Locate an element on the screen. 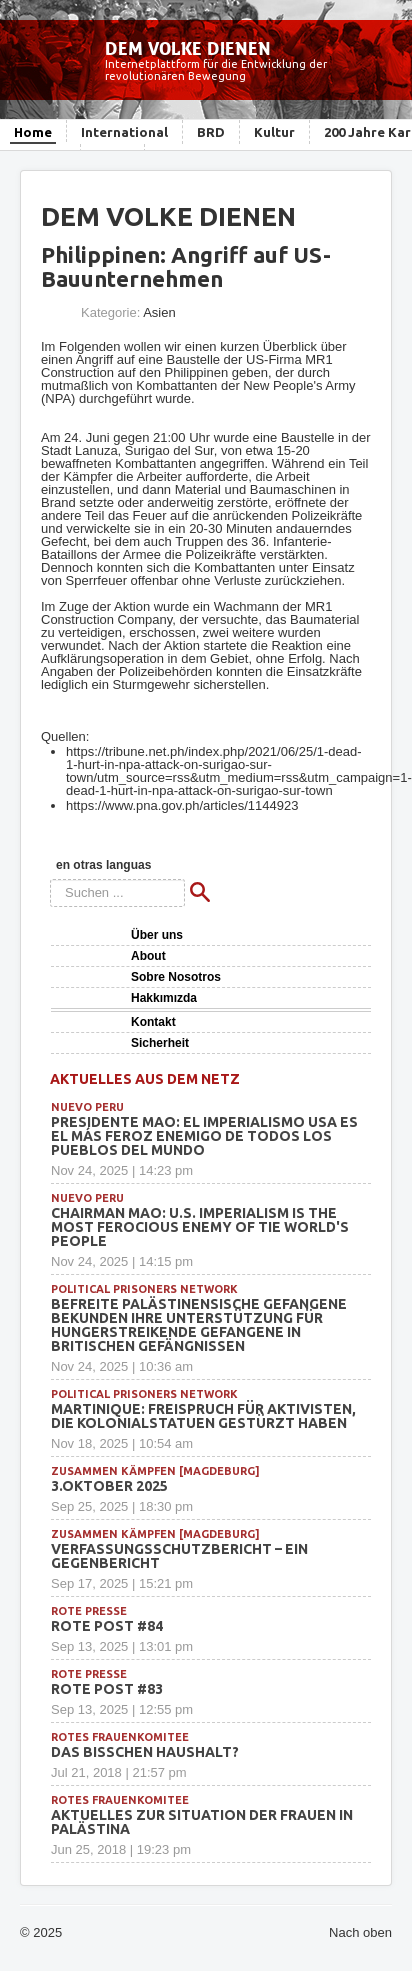 This screenshot has width=412, height=1971. Chairman Mao: U.S. IMPERIALISM IS THE MOST FEROCIOUS ENEMY OF TIE WORLD'S PEOPLE is located at coordinates (200, 1227).